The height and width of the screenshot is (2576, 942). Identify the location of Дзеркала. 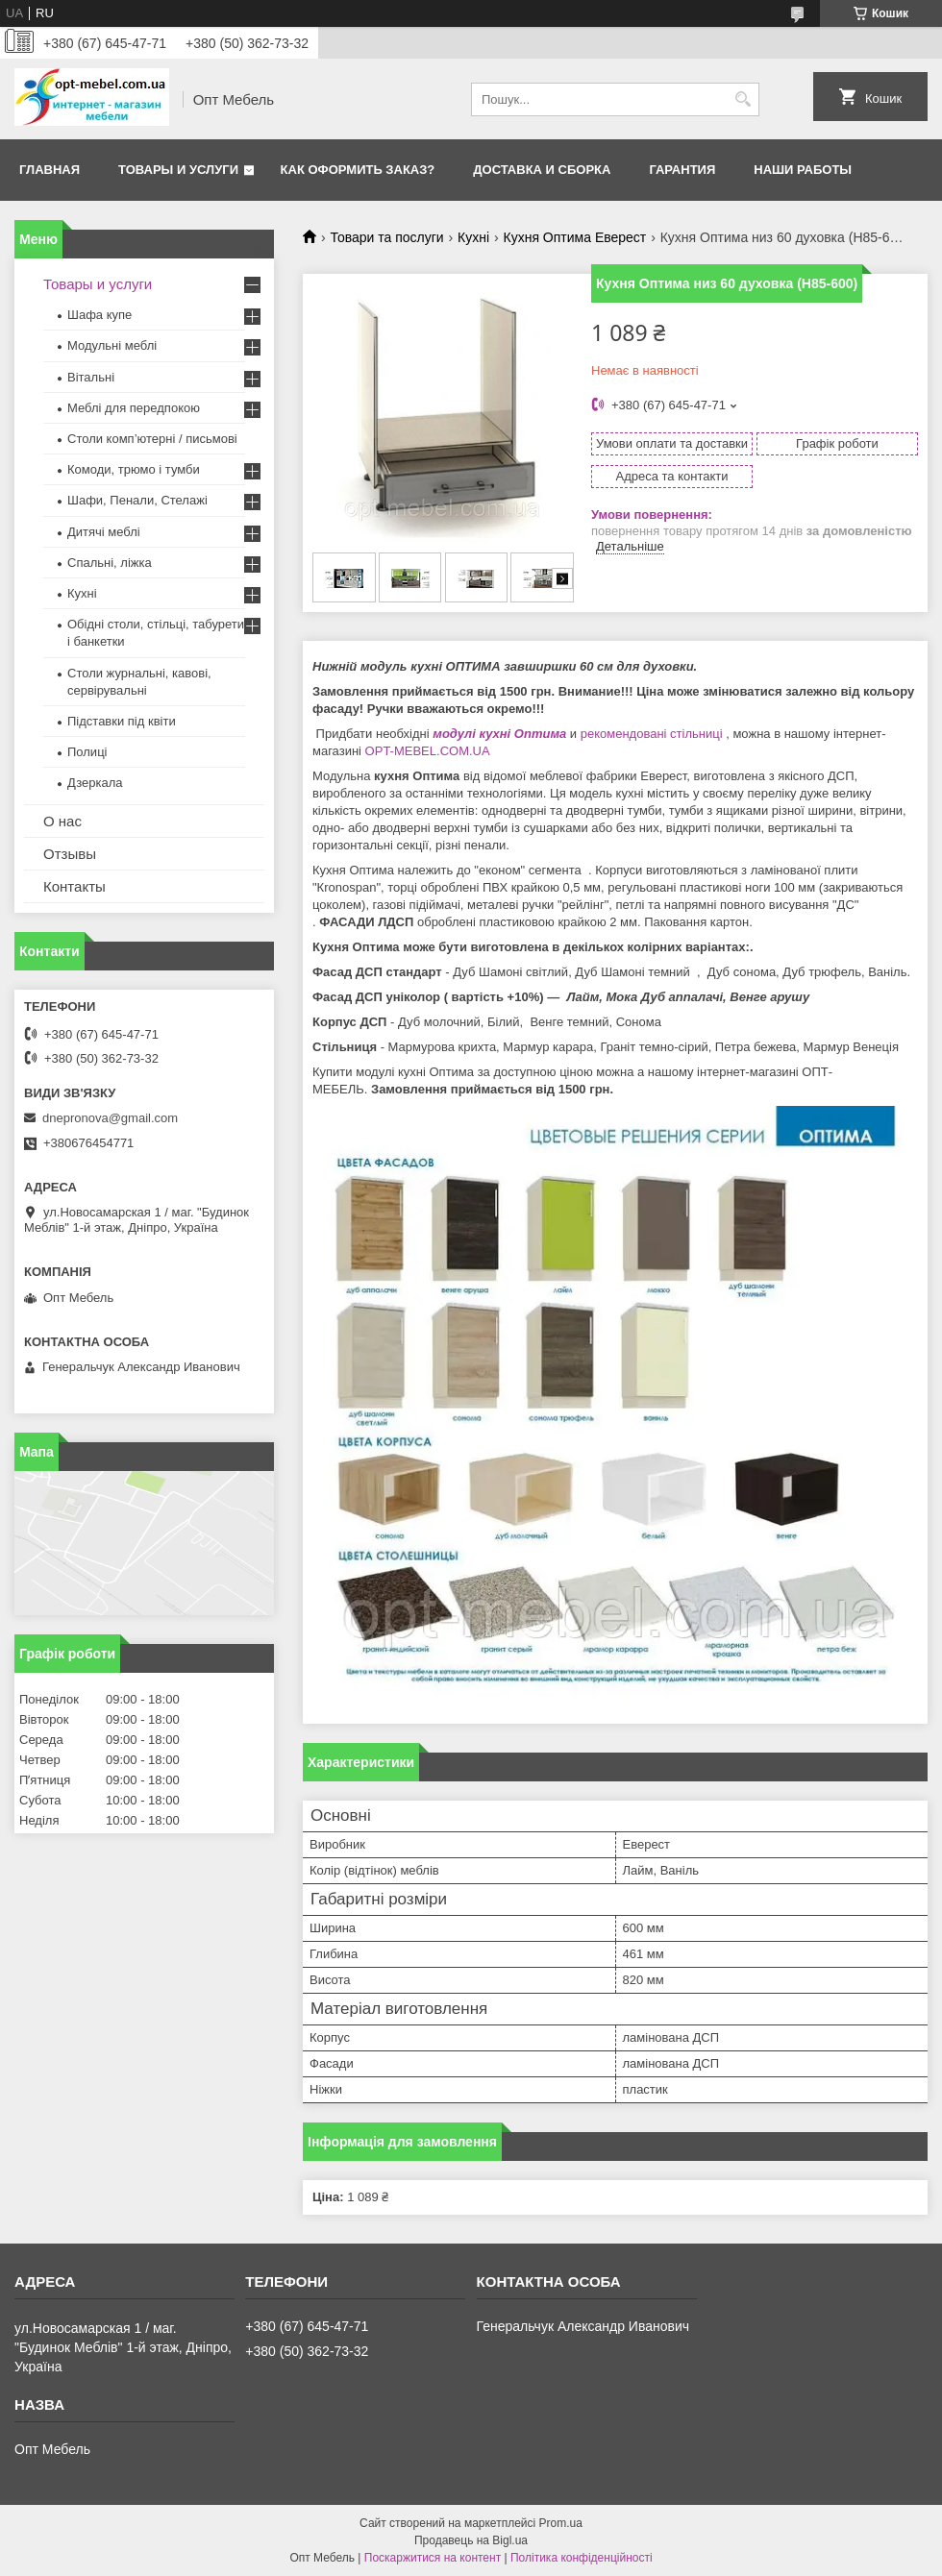
(95, 782).